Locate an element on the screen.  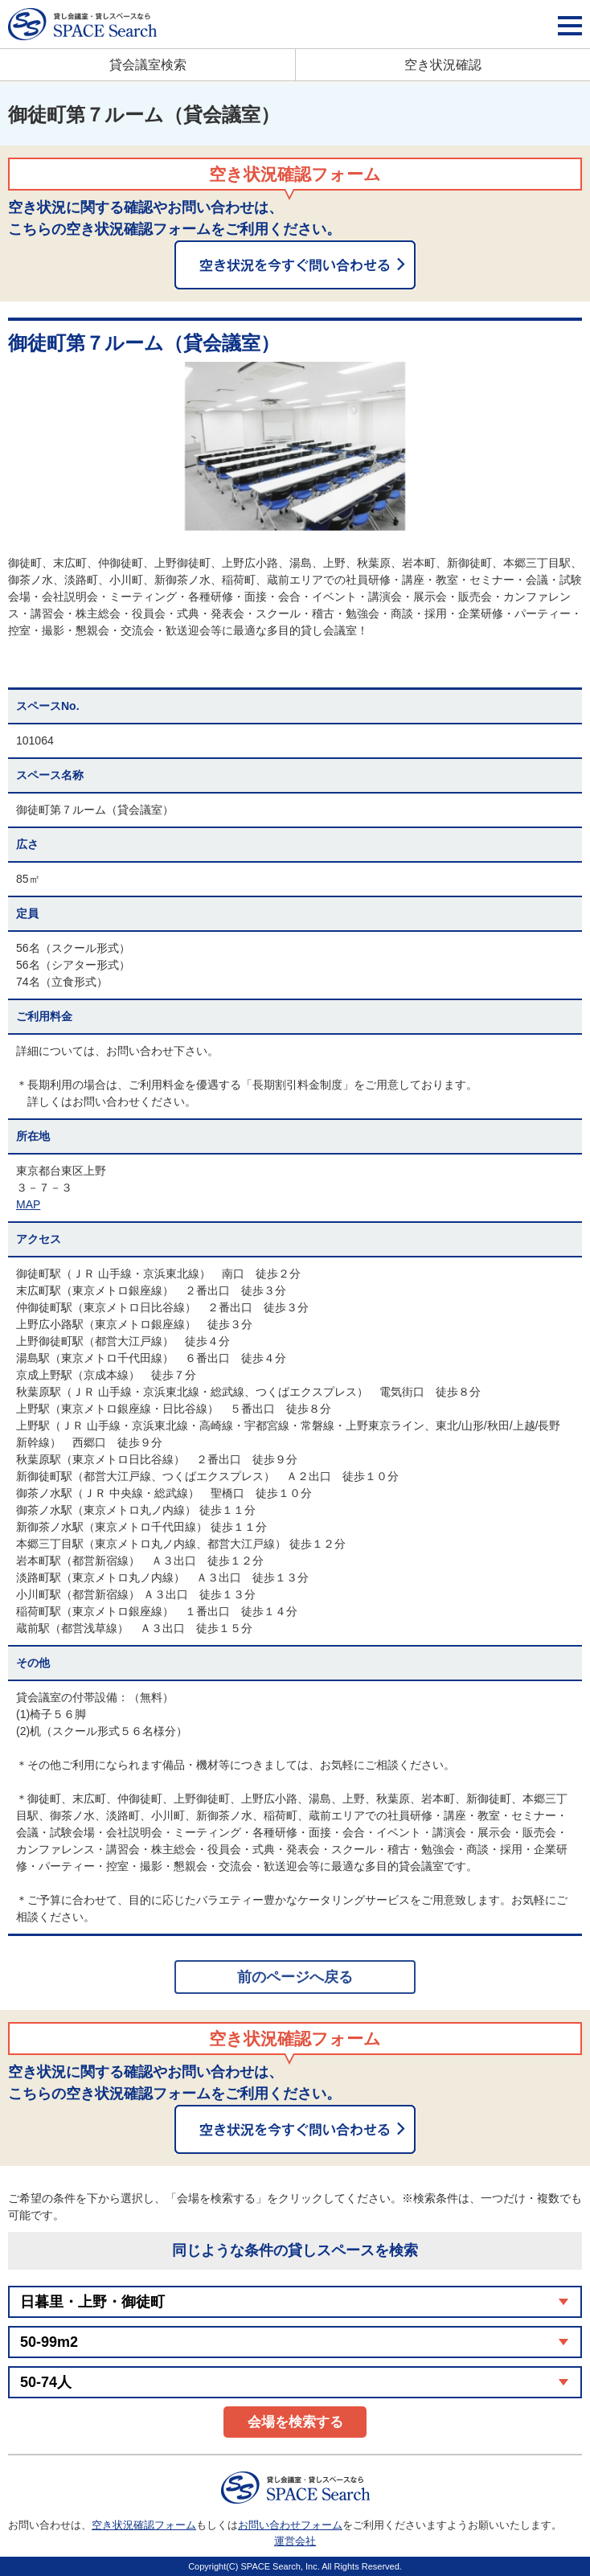
前のページへ戻る is located at coordinates (295, 1977).